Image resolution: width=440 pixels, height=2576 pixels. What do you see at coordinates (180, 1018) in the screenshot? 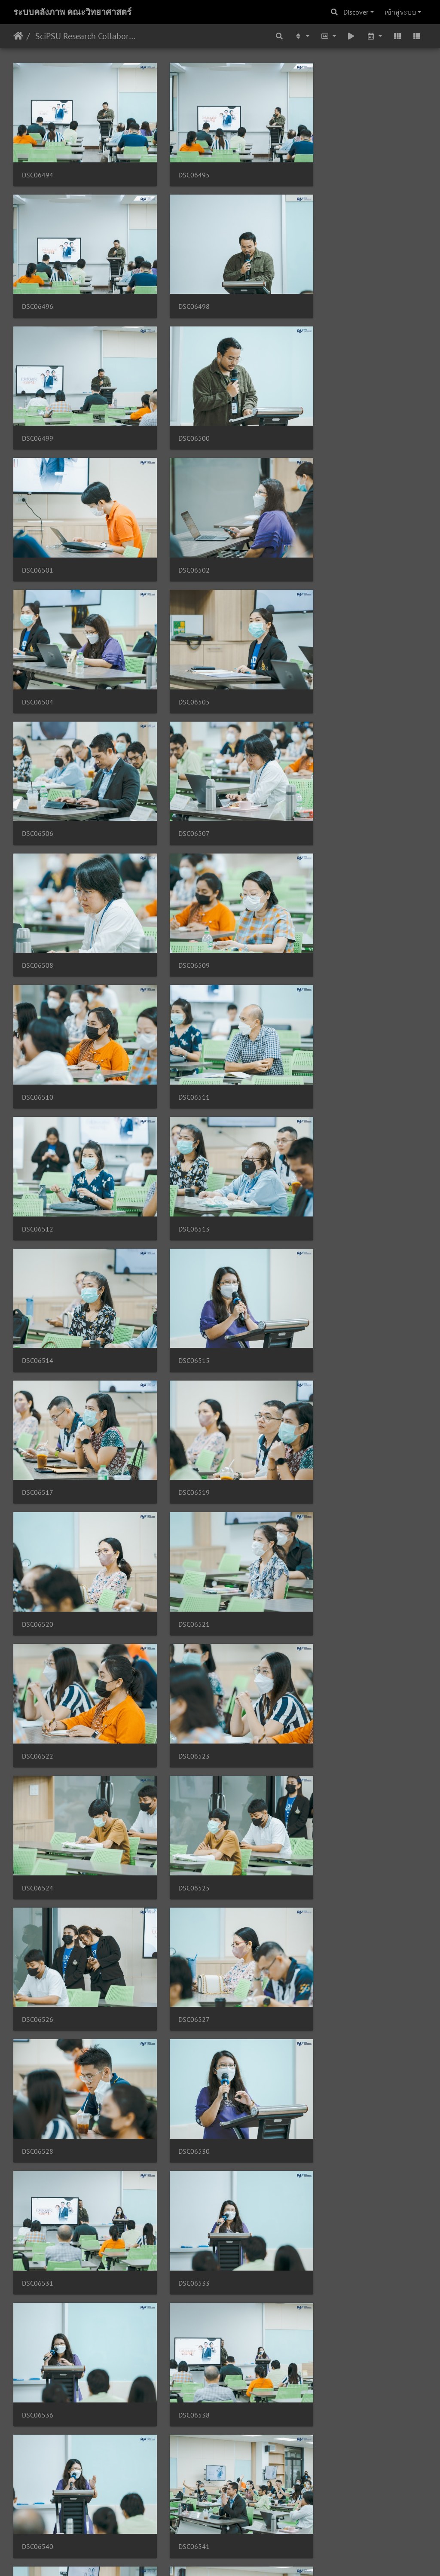
I see `DSC06520` at bounding box center [180, 1018].